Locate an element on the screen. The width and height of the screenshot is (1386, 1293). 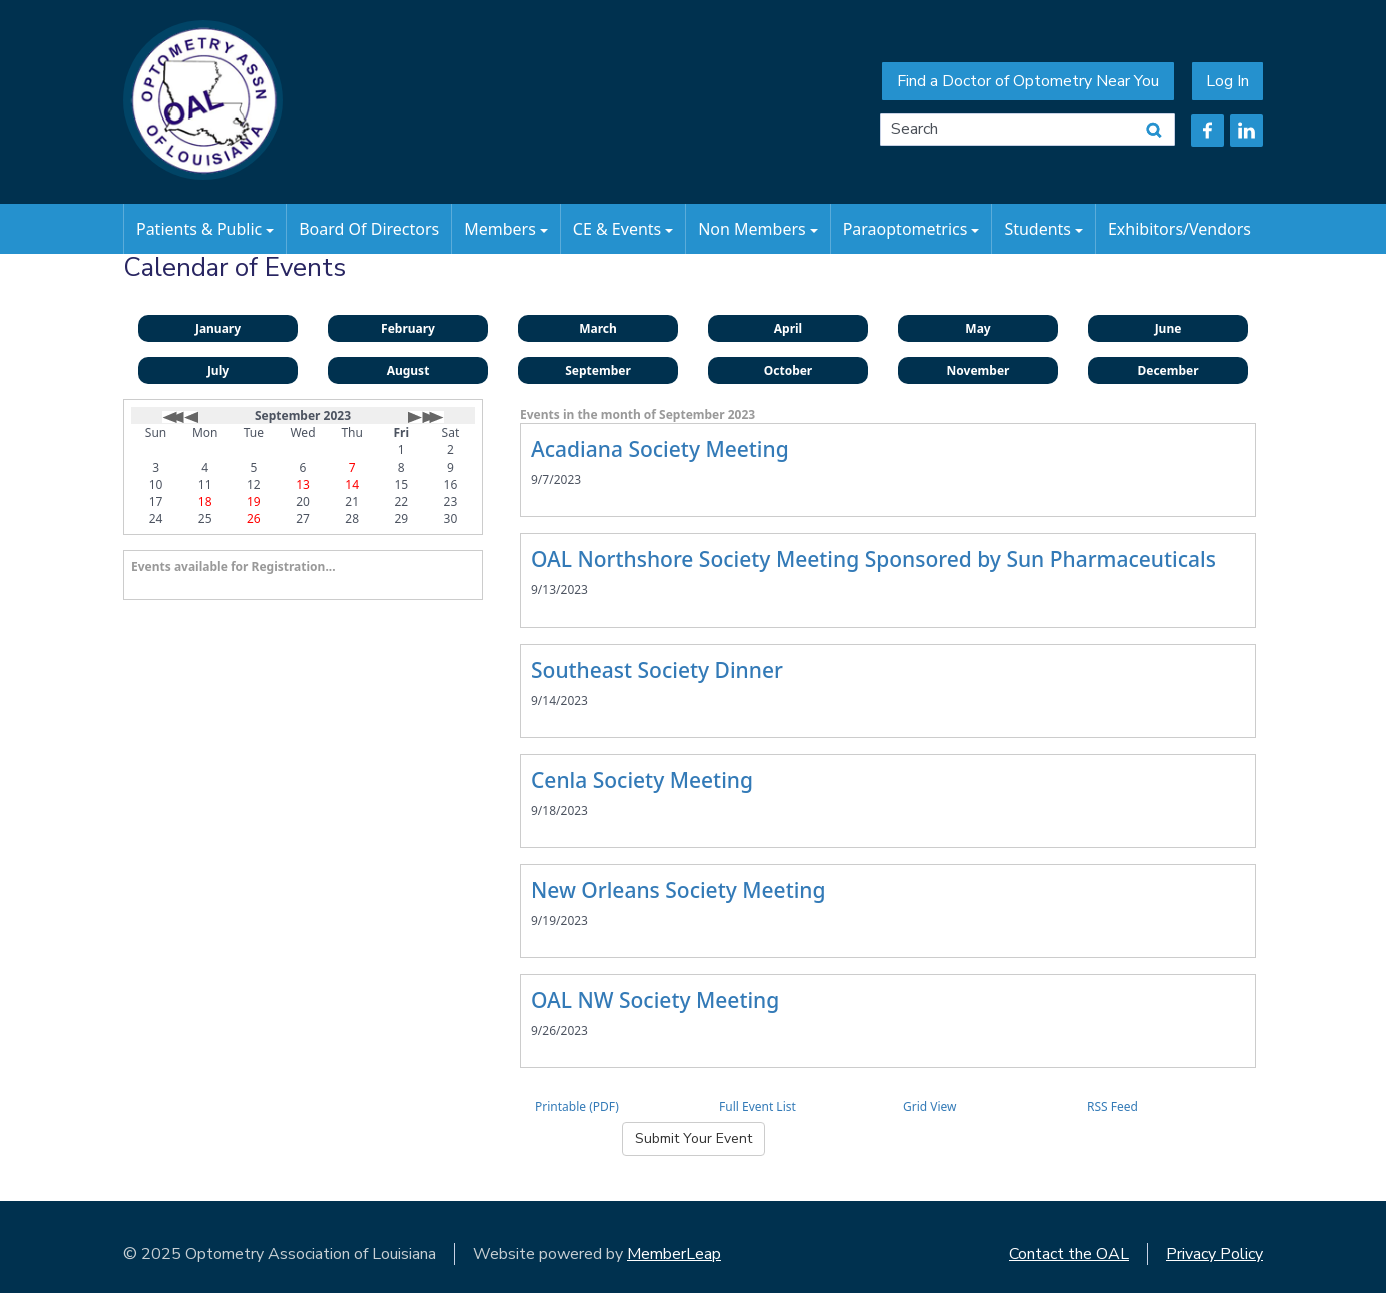
Exhibitors/Vendors is located at coordinates (1179, 229).